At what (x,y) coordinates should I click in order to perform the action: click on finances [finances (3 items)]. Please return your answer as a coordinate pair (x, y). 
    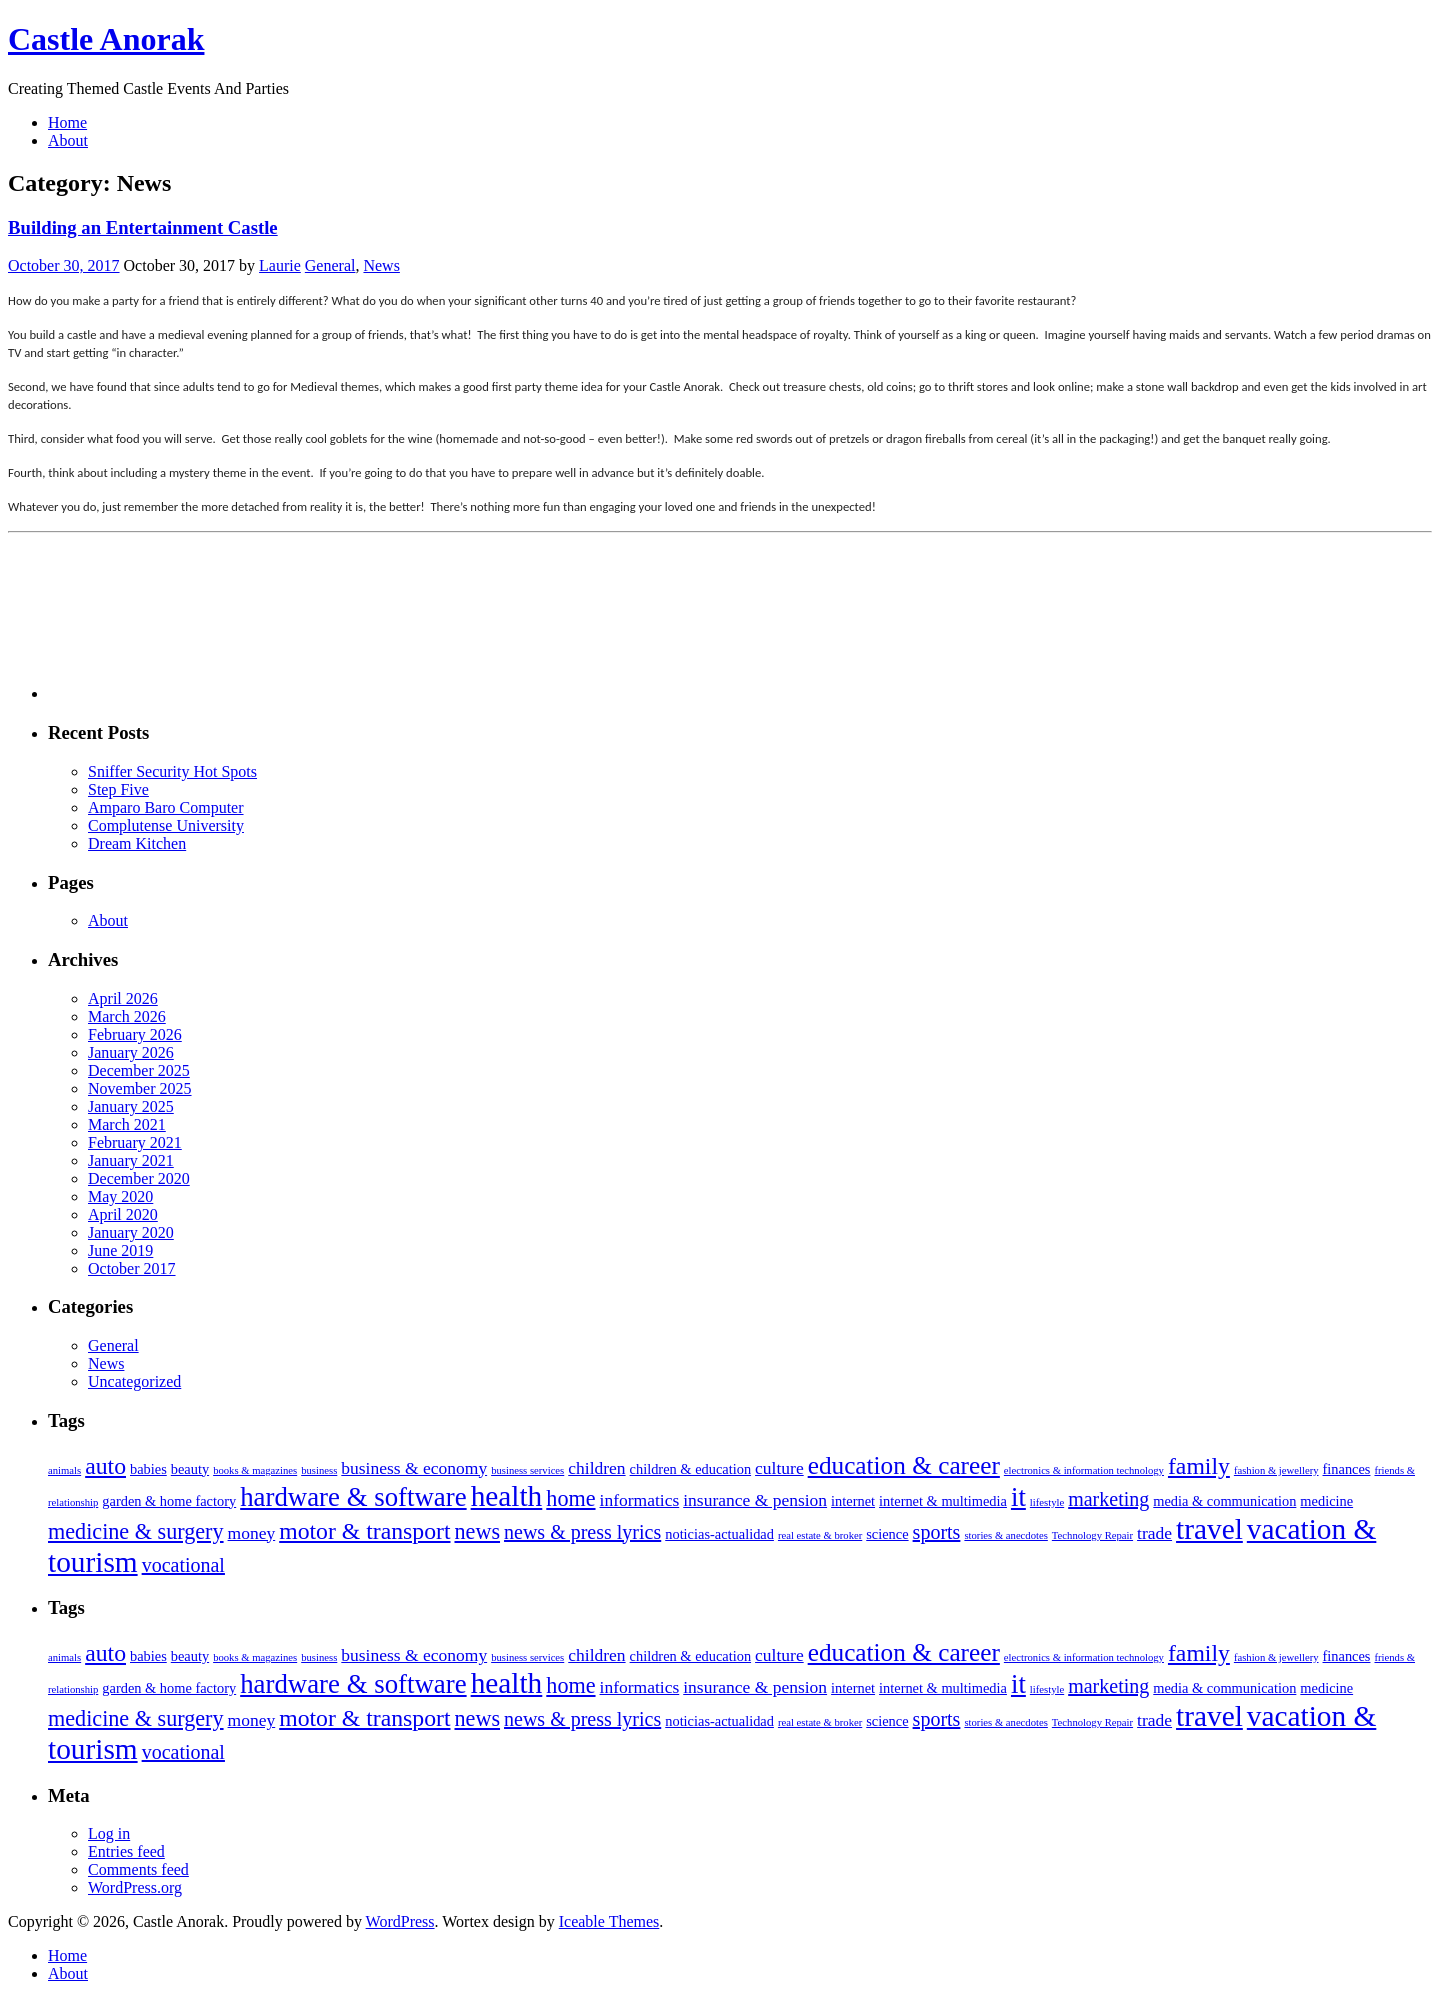
    Looking at the image, I should click on (1347, 1469).